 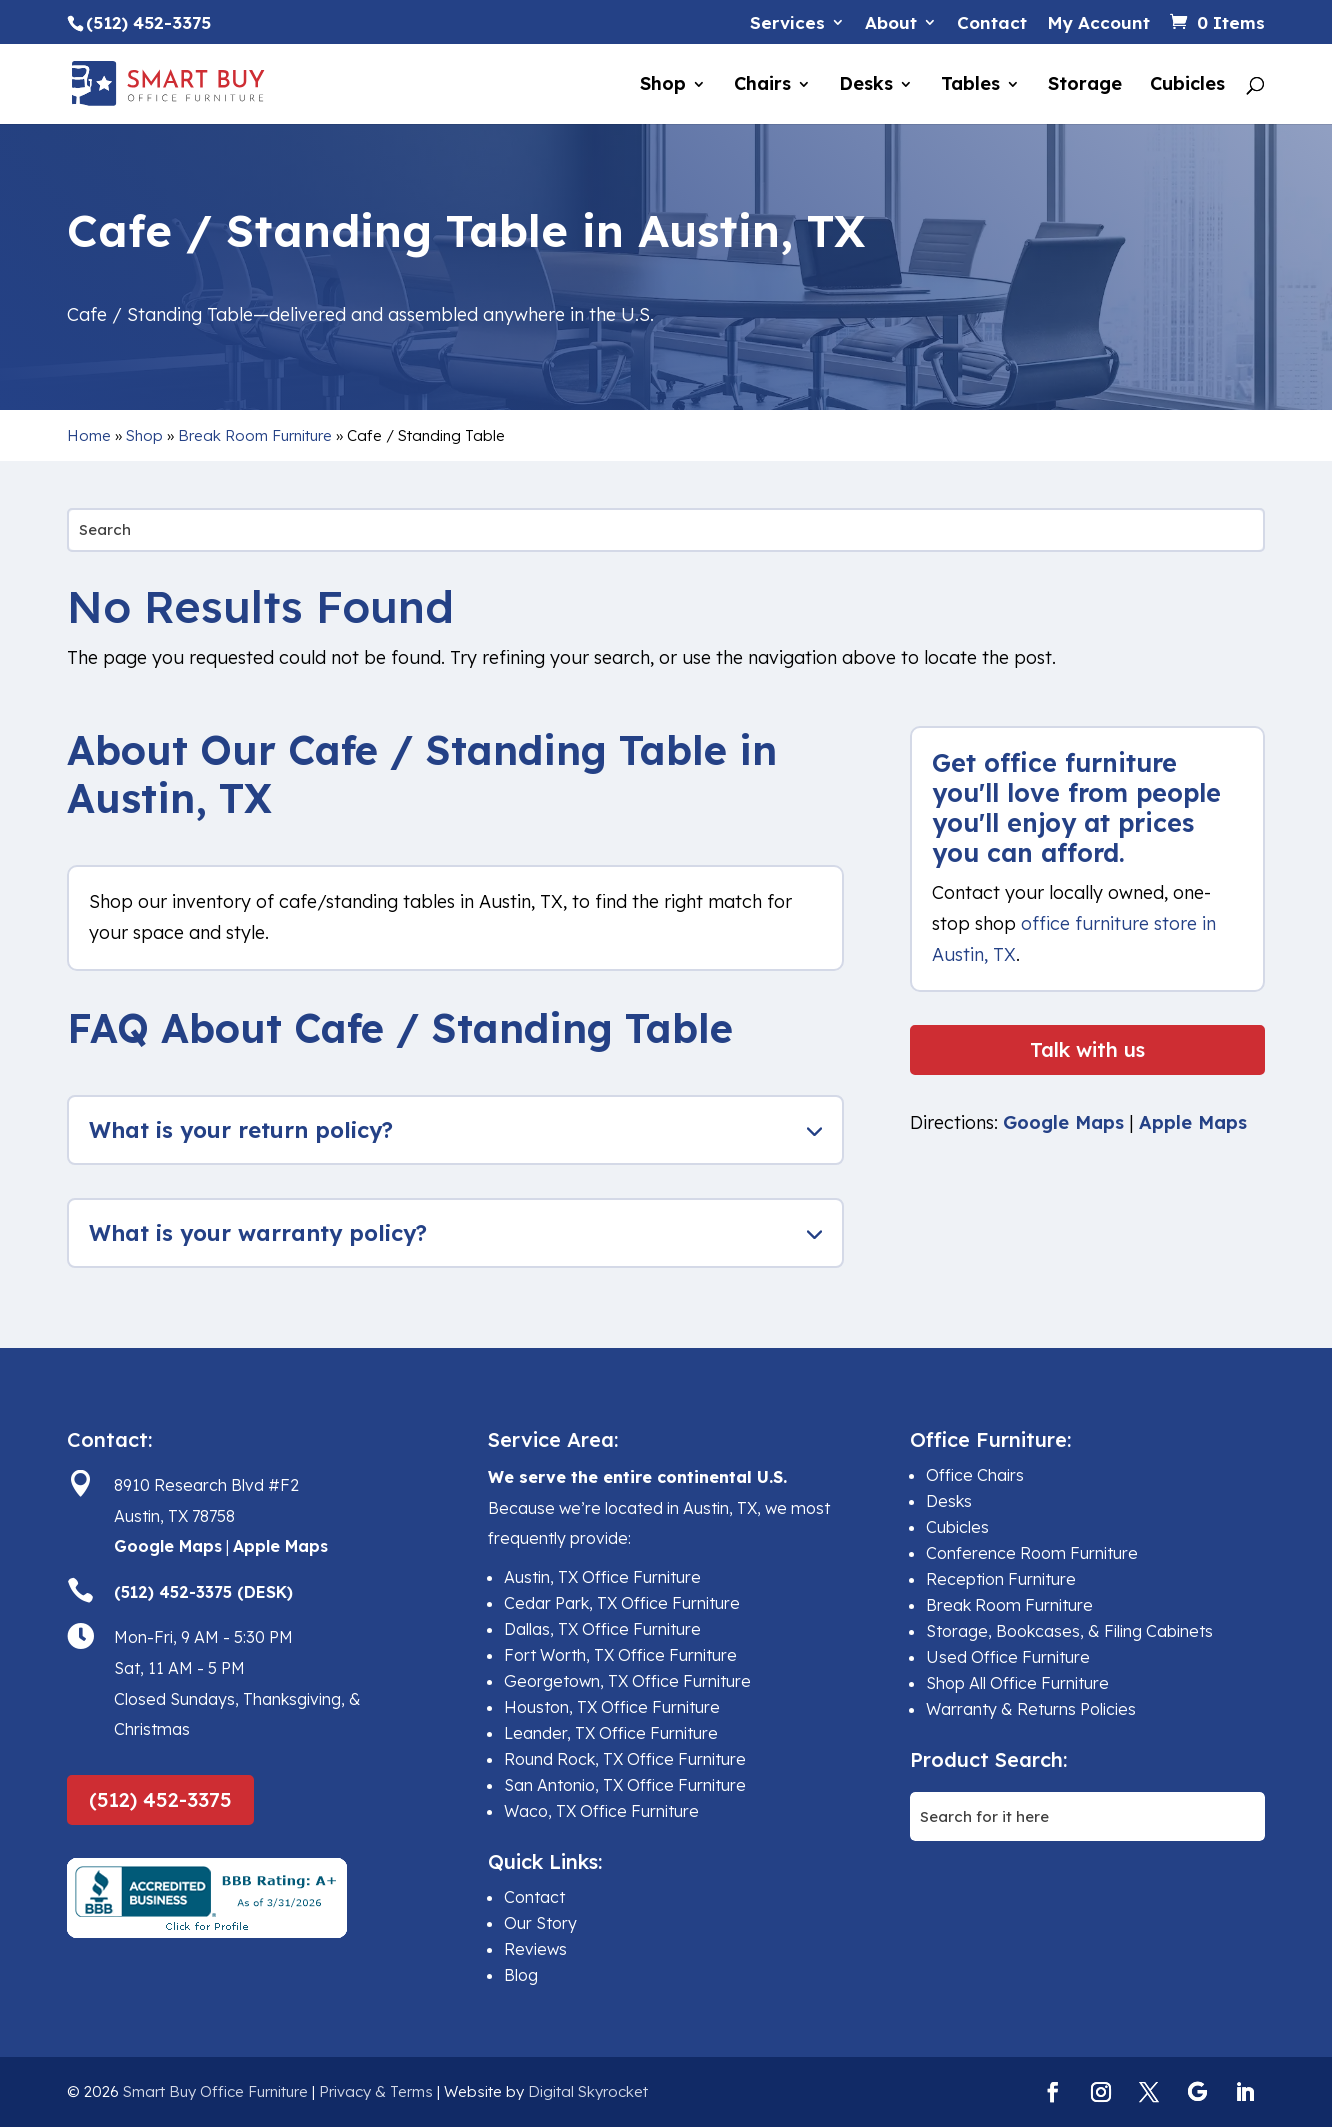 What do you see at coordinates (1085, 86) in the screenshot?
I see `Storage` at bounding box center [1085, 86].